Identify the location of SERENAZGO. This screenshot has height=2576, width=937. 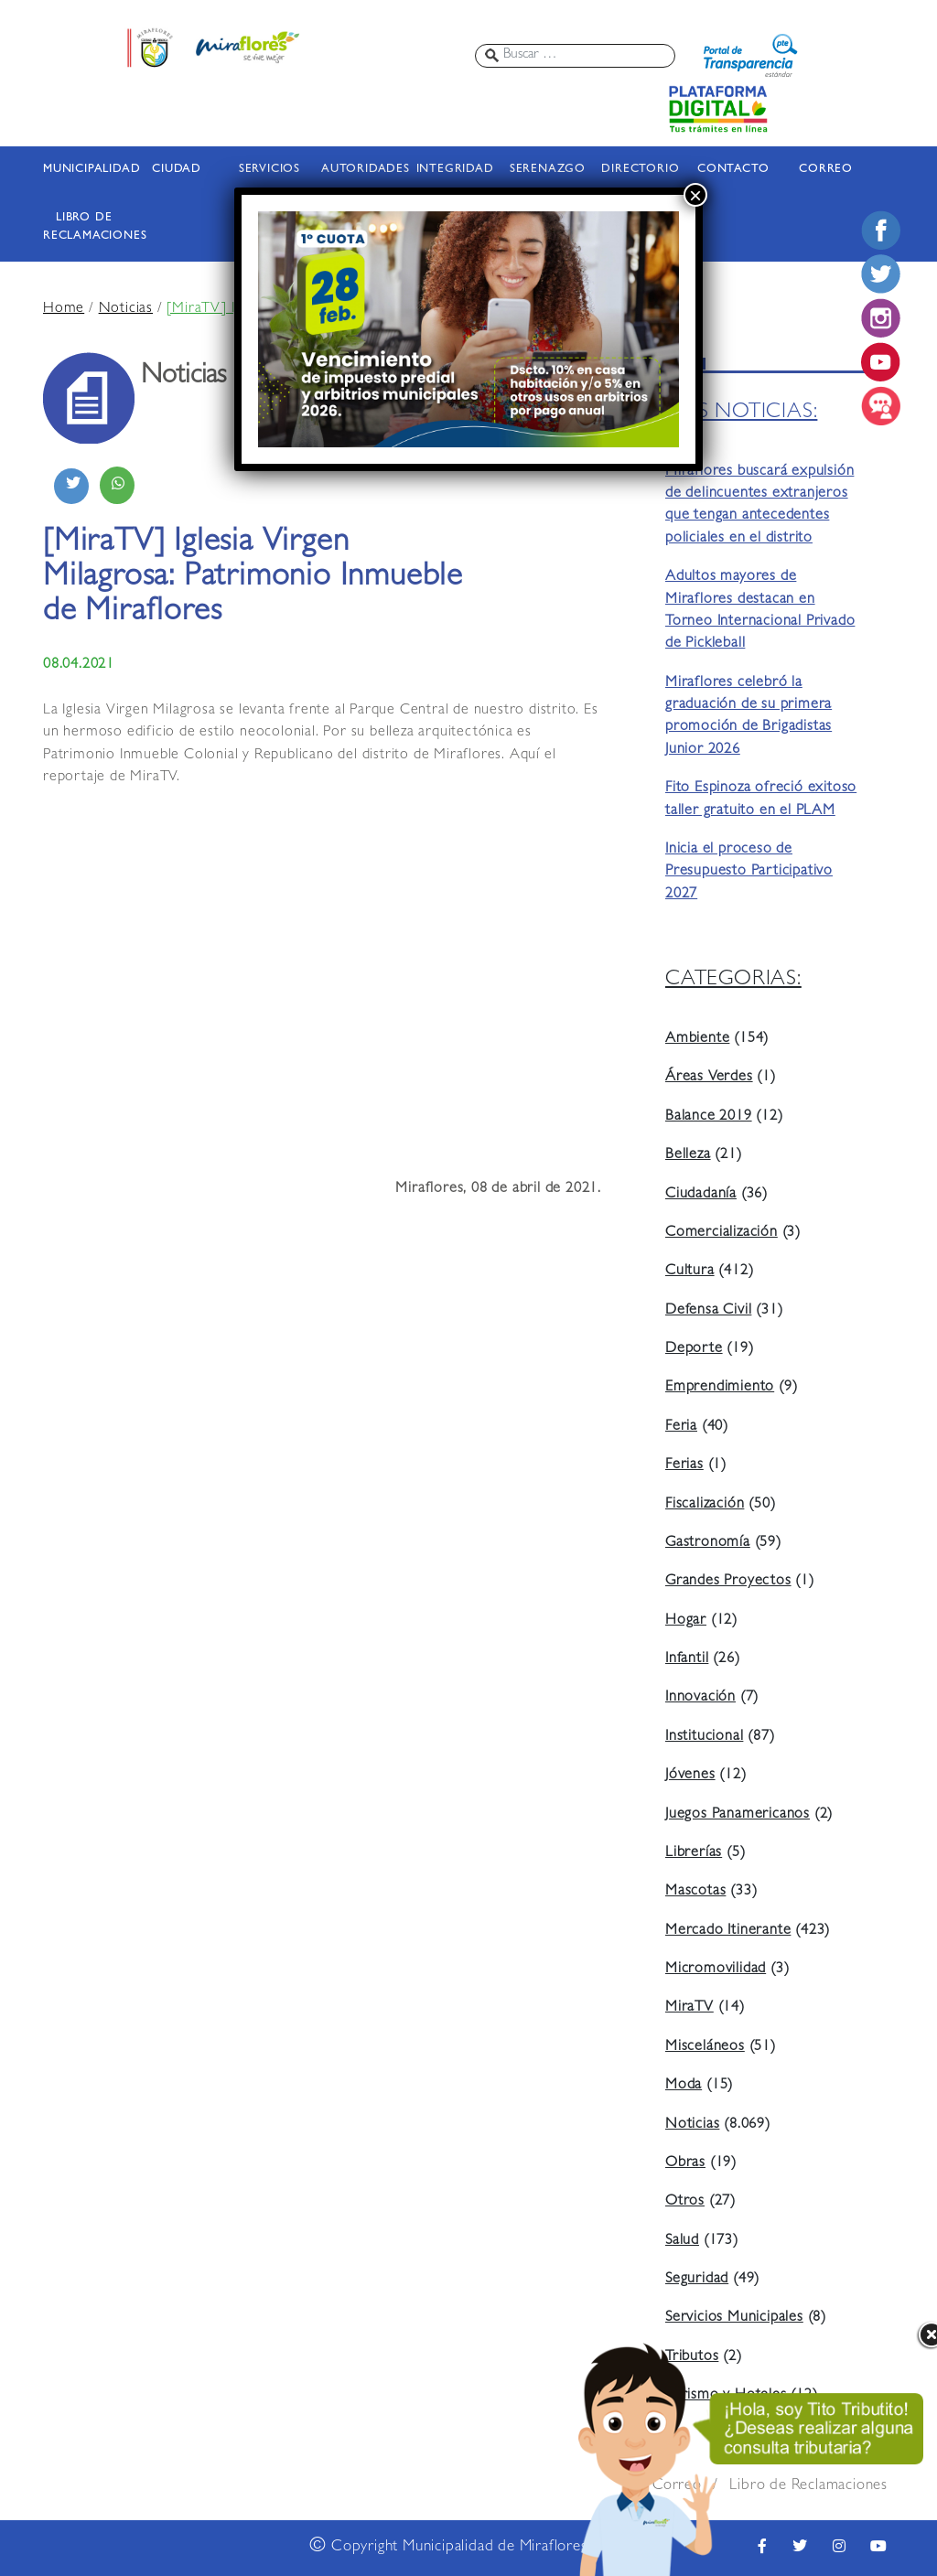
(548, 170).